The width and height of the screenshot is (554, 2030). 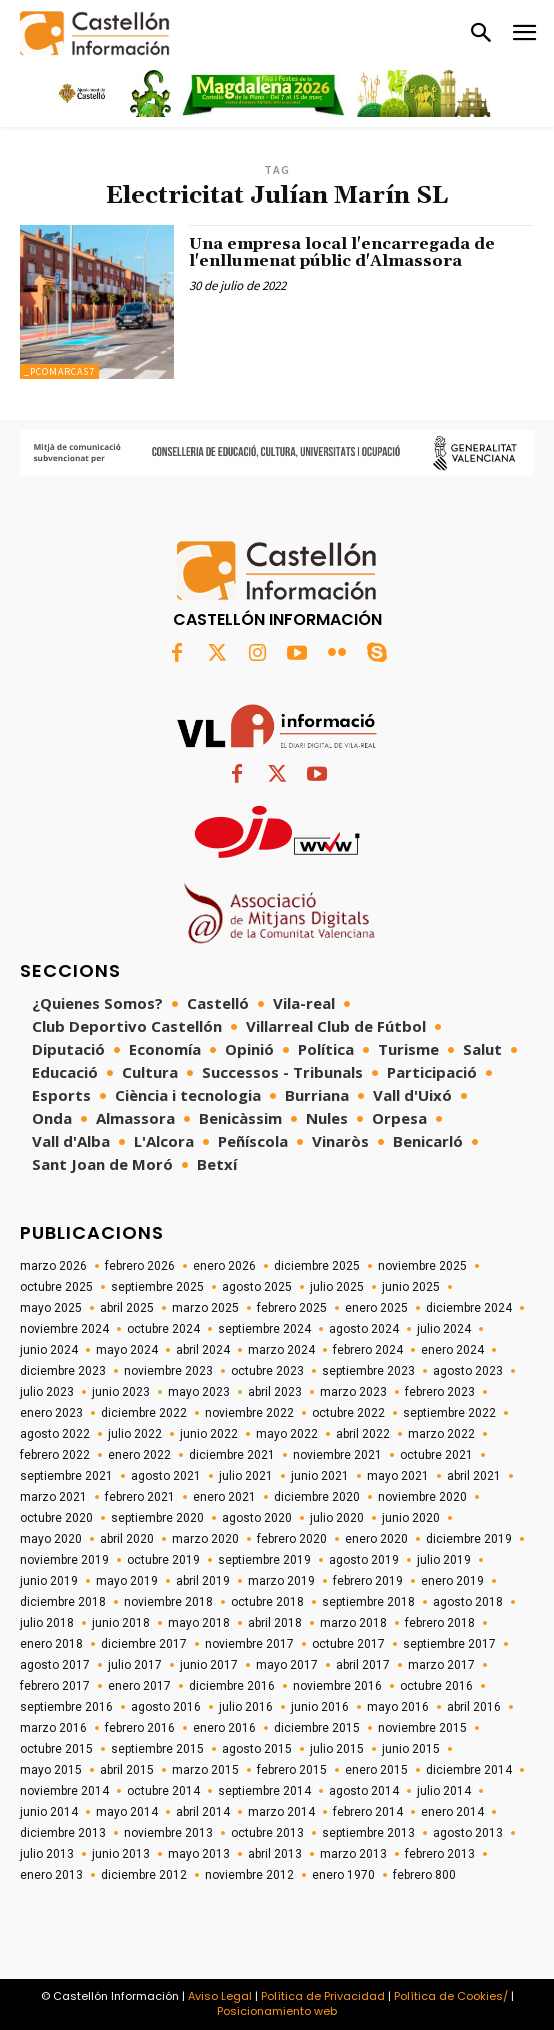 What do you see at coordinates (203, 1581) in the screenshot?
I see `abril 2019` at bounding box center [203, 1581].